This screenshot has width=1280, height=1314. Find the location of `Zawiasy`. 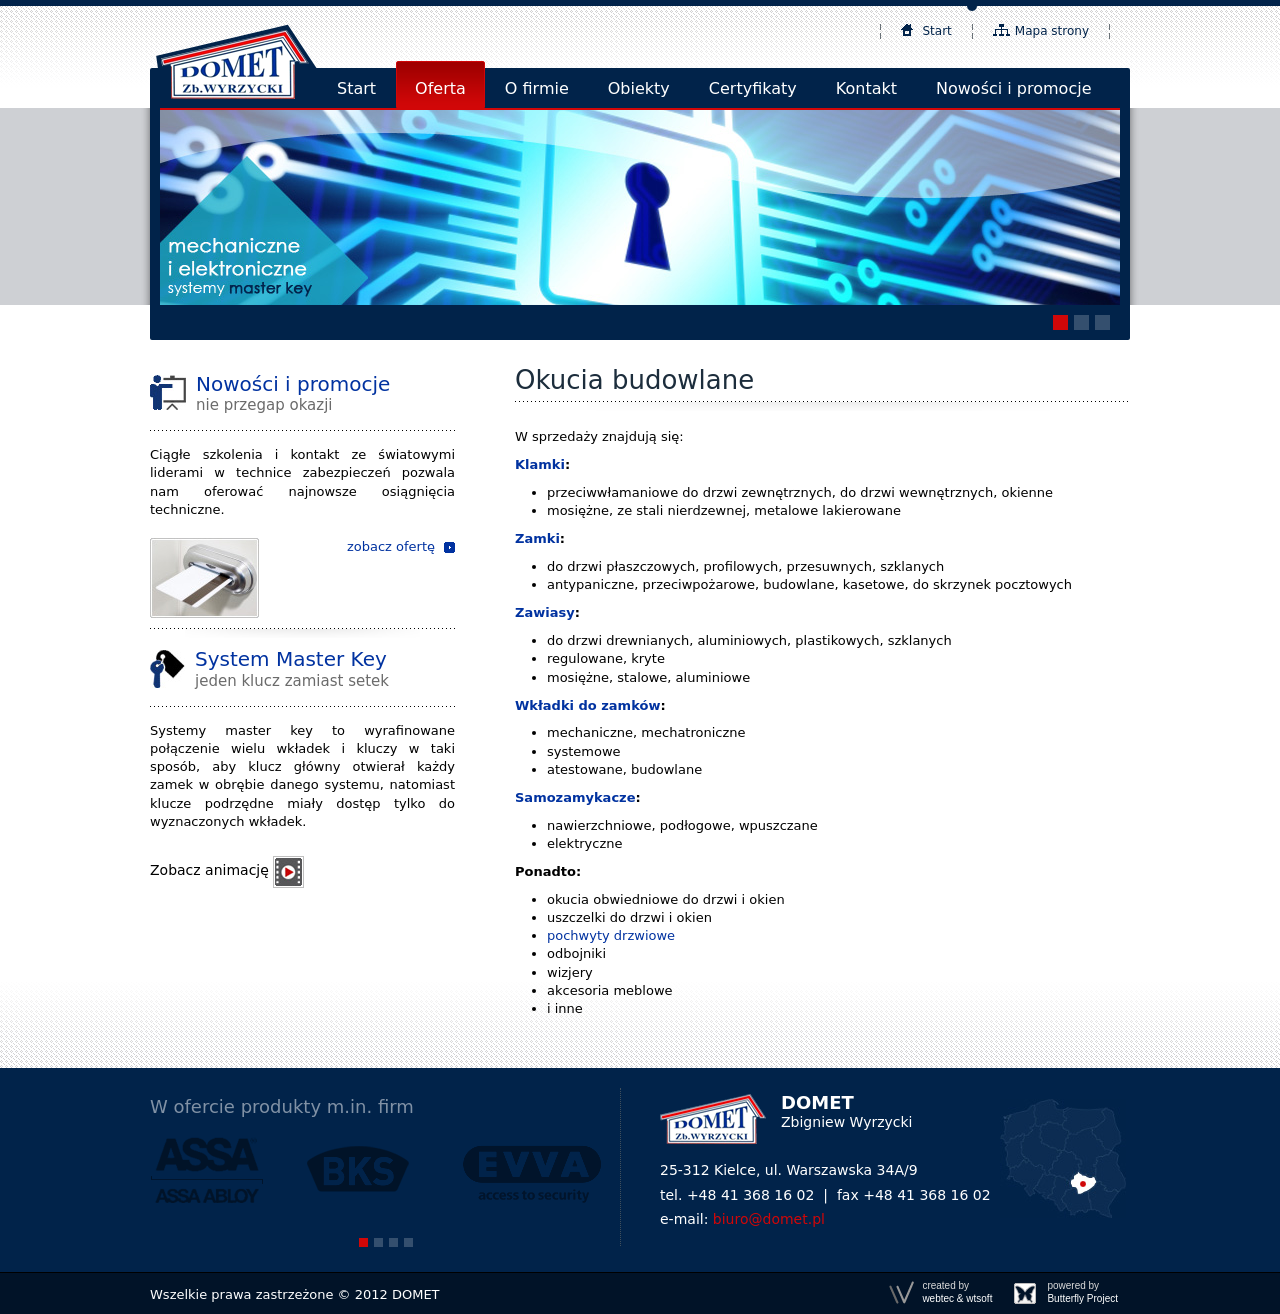

Zawiasy is located at coordinates (545, 612).